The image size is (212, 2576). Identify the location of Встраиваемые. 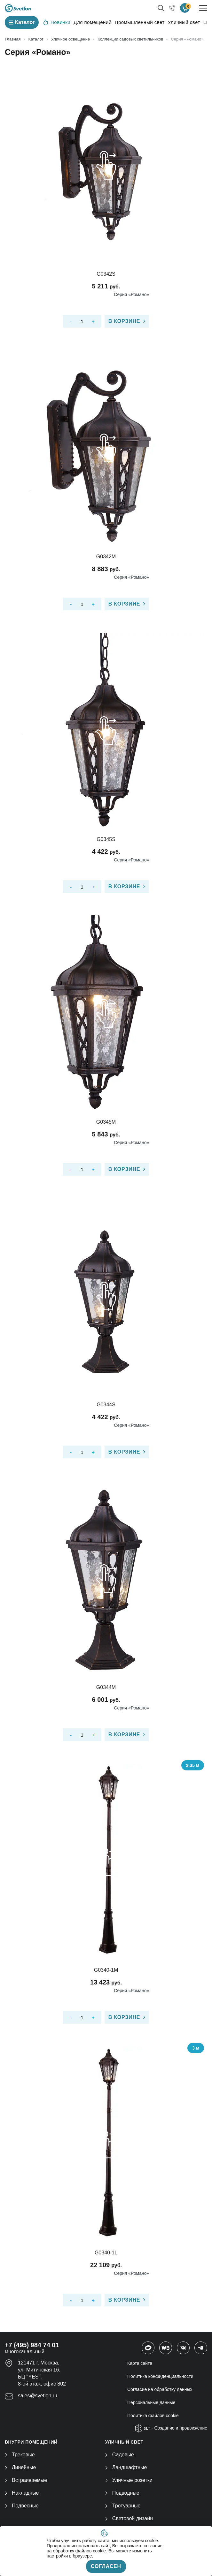
(26, 2480).